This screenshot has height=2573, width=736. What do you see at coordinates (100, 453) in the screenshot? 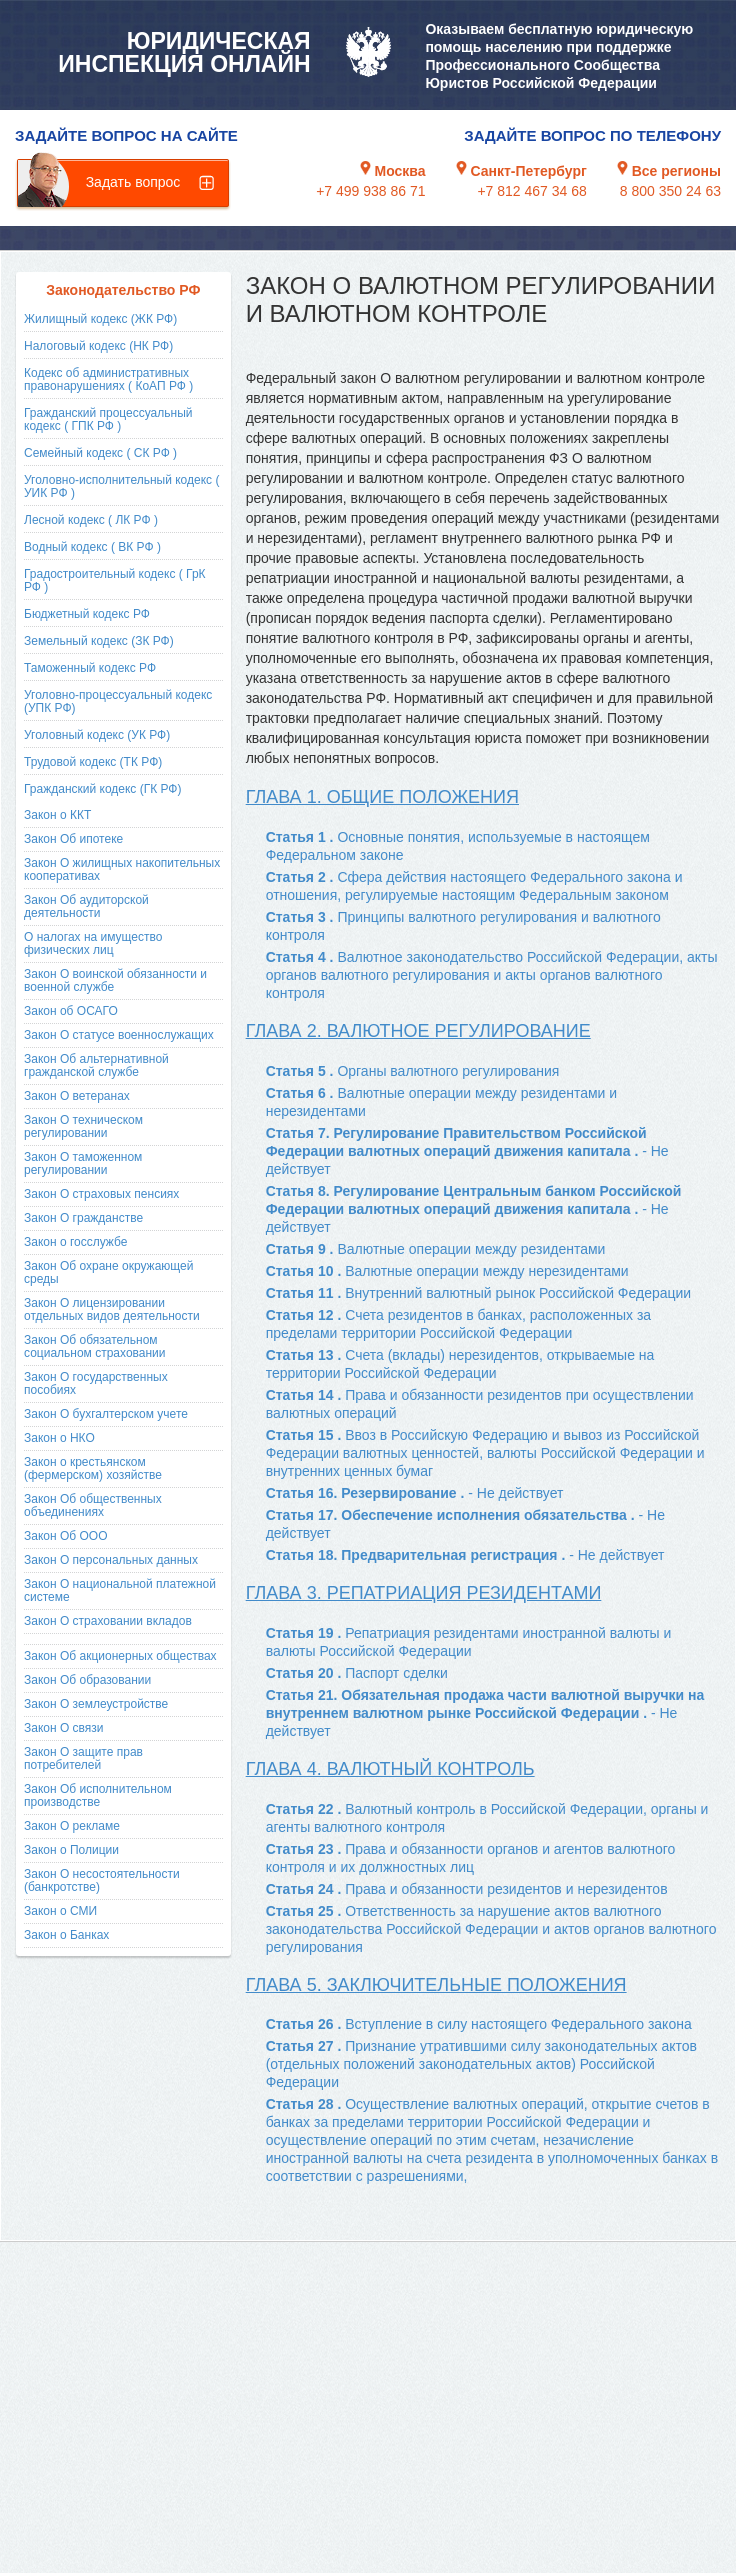
I see `Семейный кодекс ( СК РФ )` at bounding box center [100, 453].